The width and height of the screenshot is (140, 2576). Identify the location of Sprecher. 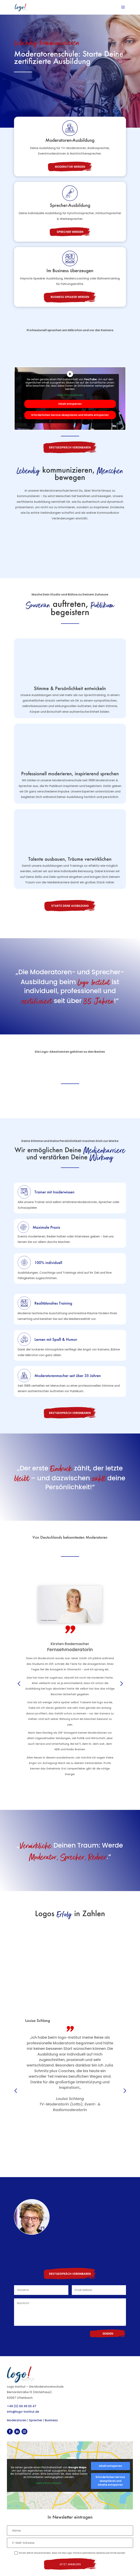
(35, 2420).